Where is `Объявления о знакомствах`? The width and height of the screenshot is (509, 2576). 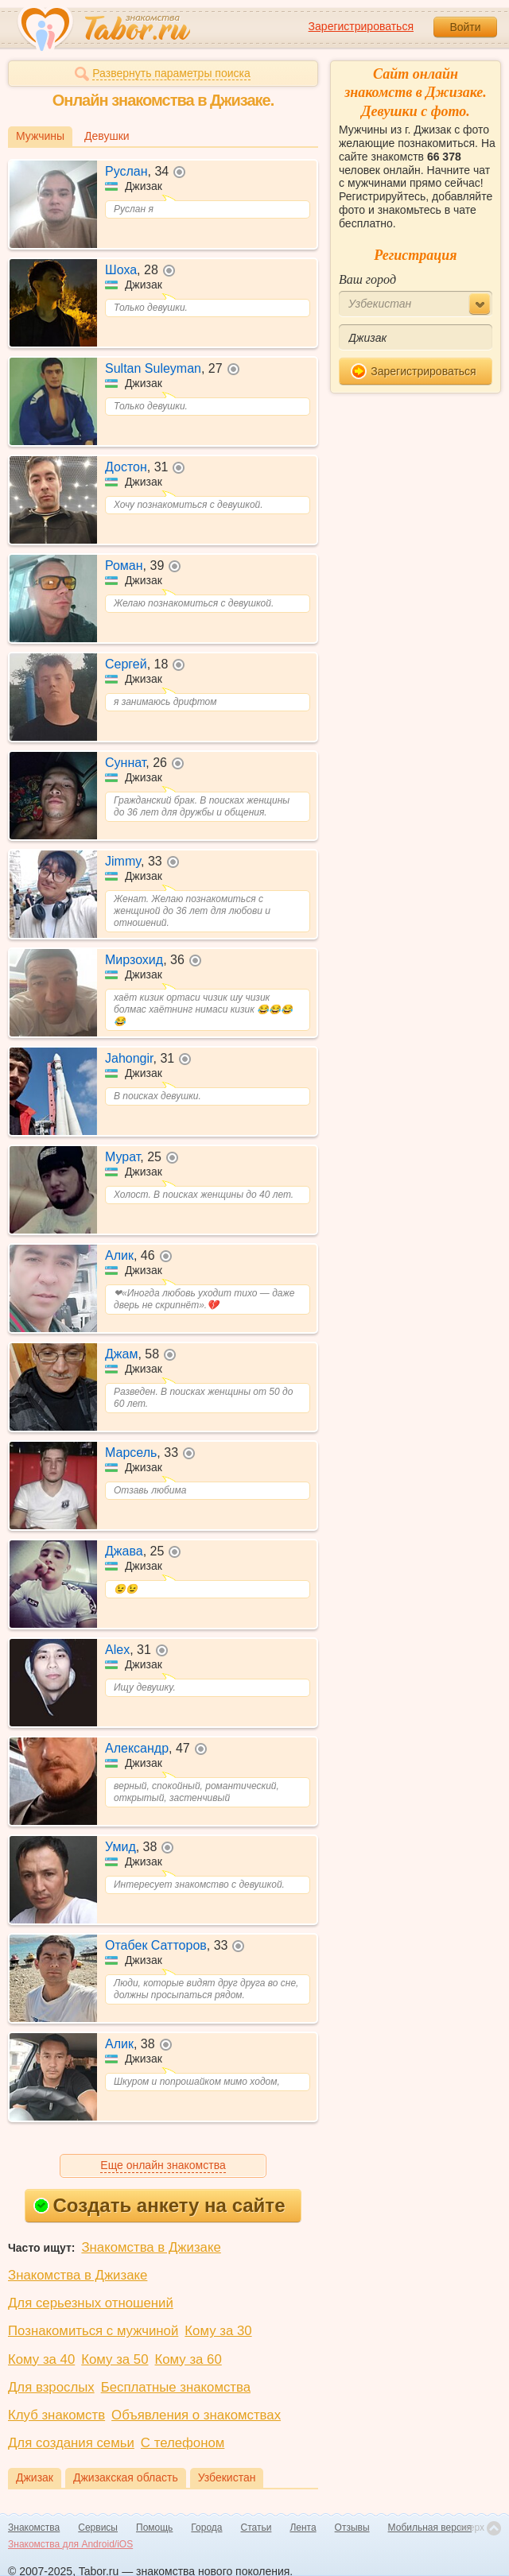 Объявления о знакомствах is located at coordinates (196, 2415).